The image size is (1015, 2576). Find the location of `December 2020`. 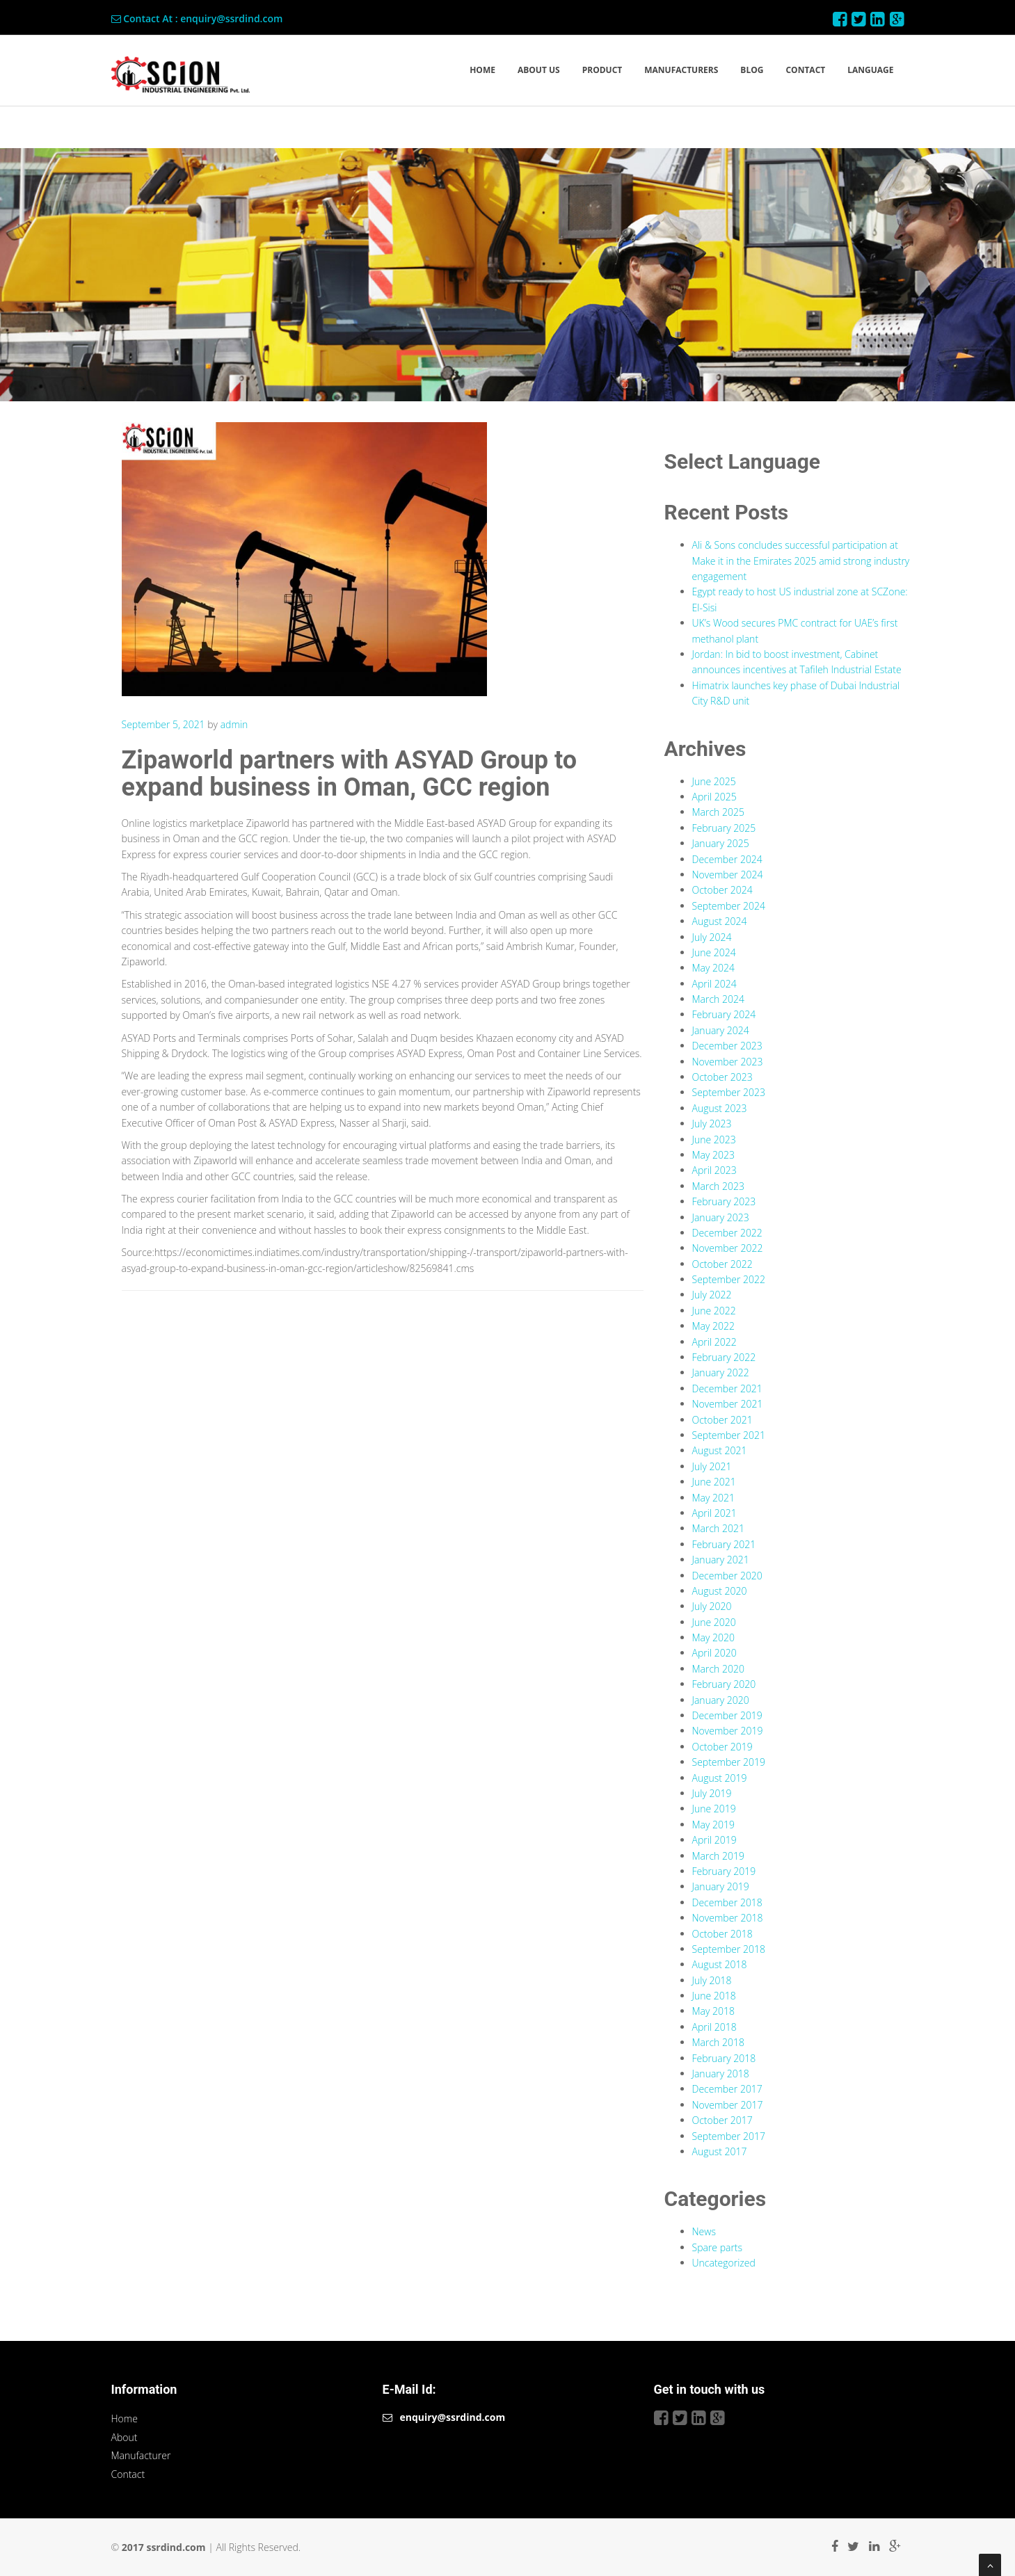

December 2020 is located at coordinates (727, 1575).